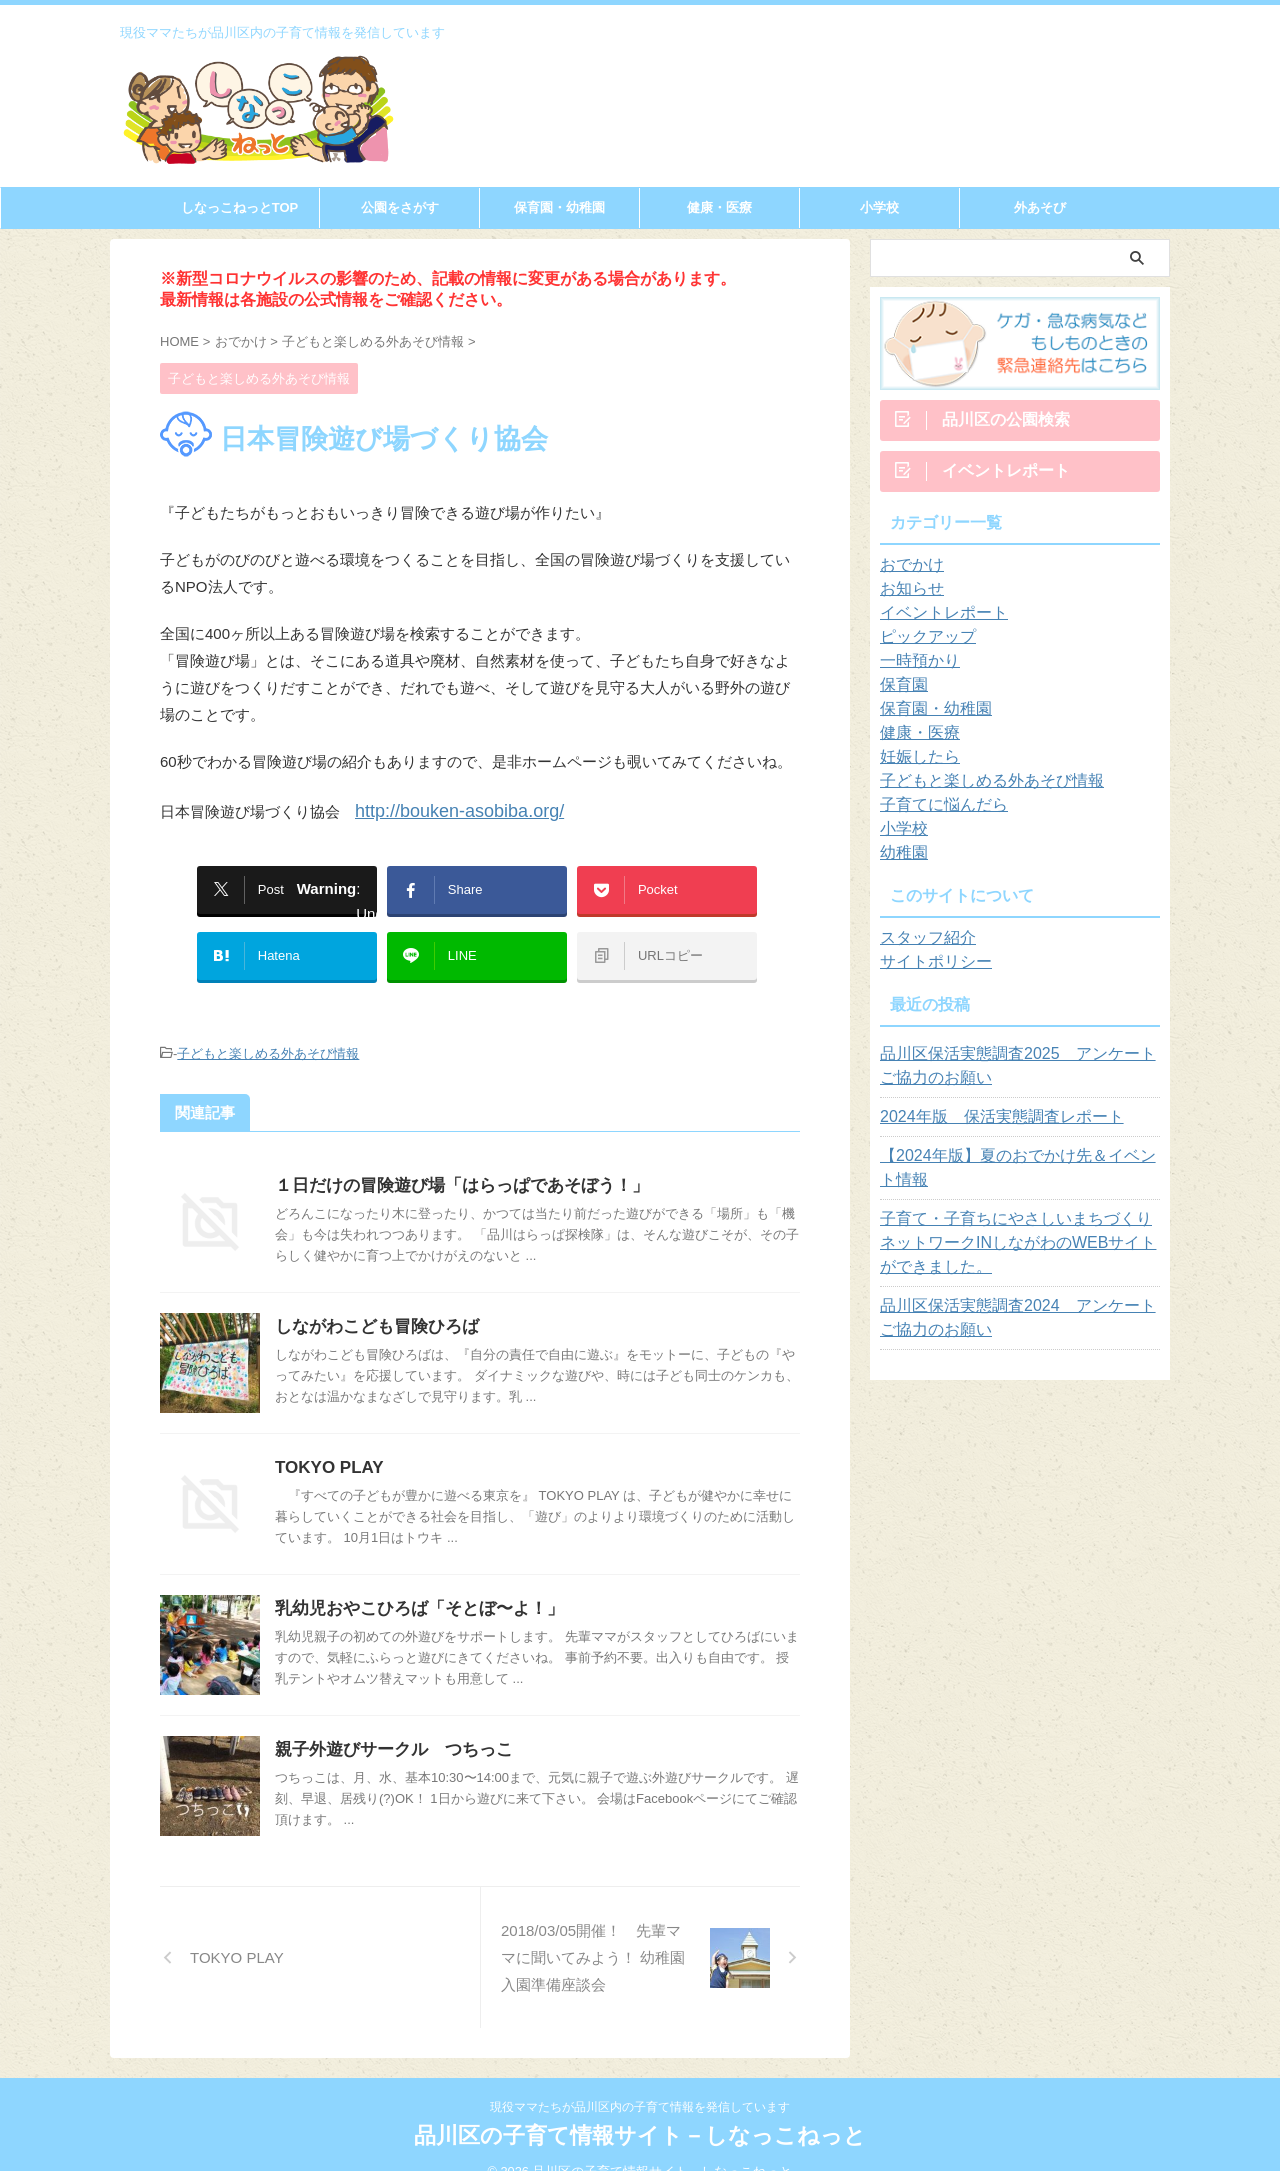  Describe the element at coordinates (371, 1296) in the screenshot. I see `しながわこども冒険ひろば` at that location.